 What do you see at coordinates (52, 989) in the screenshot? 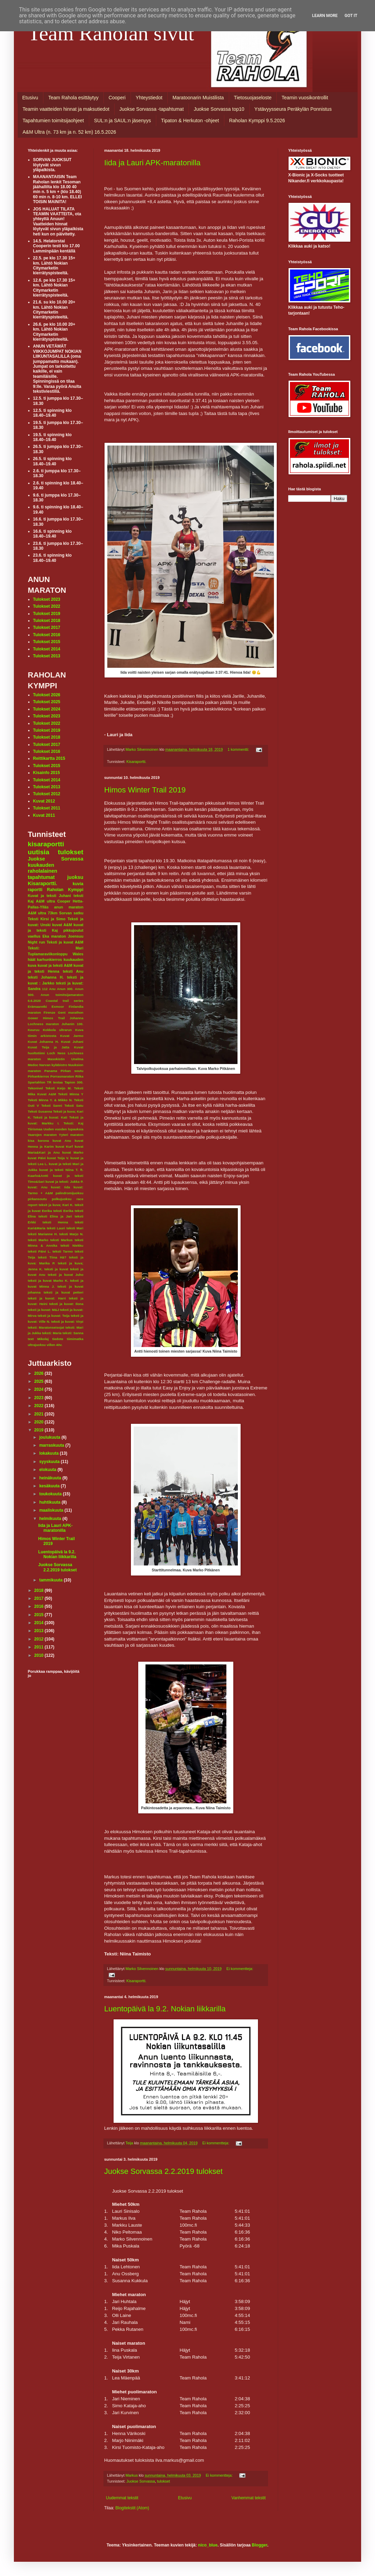
I see `Anu` at bounding box center [52, 989].